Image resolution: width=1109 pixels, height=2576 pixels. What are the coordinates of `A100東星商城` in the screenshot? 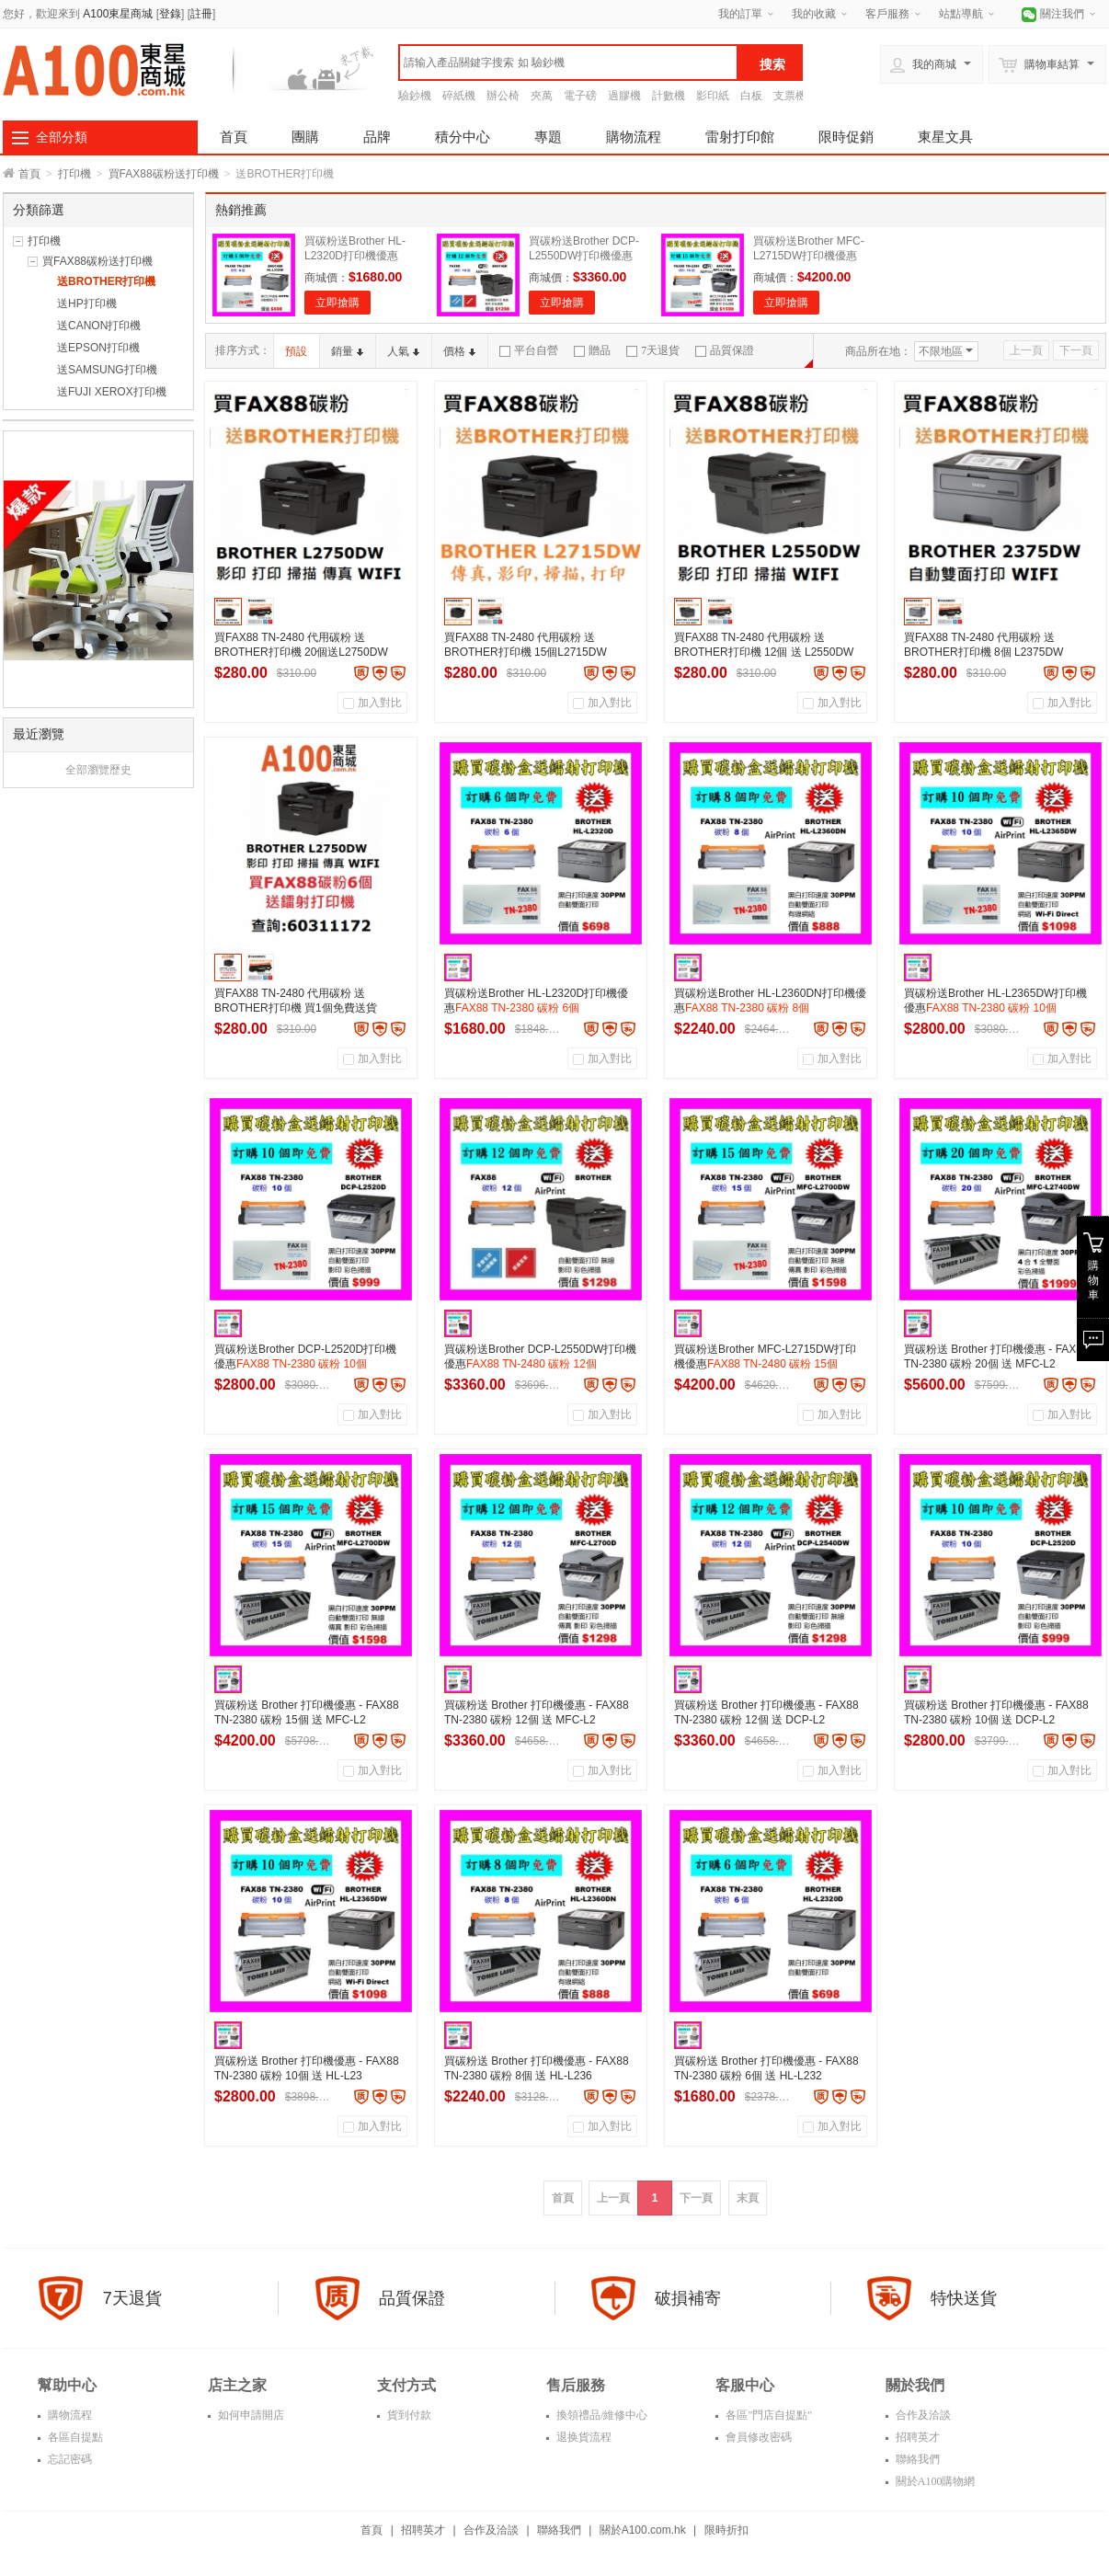 It's located at (118, 13).